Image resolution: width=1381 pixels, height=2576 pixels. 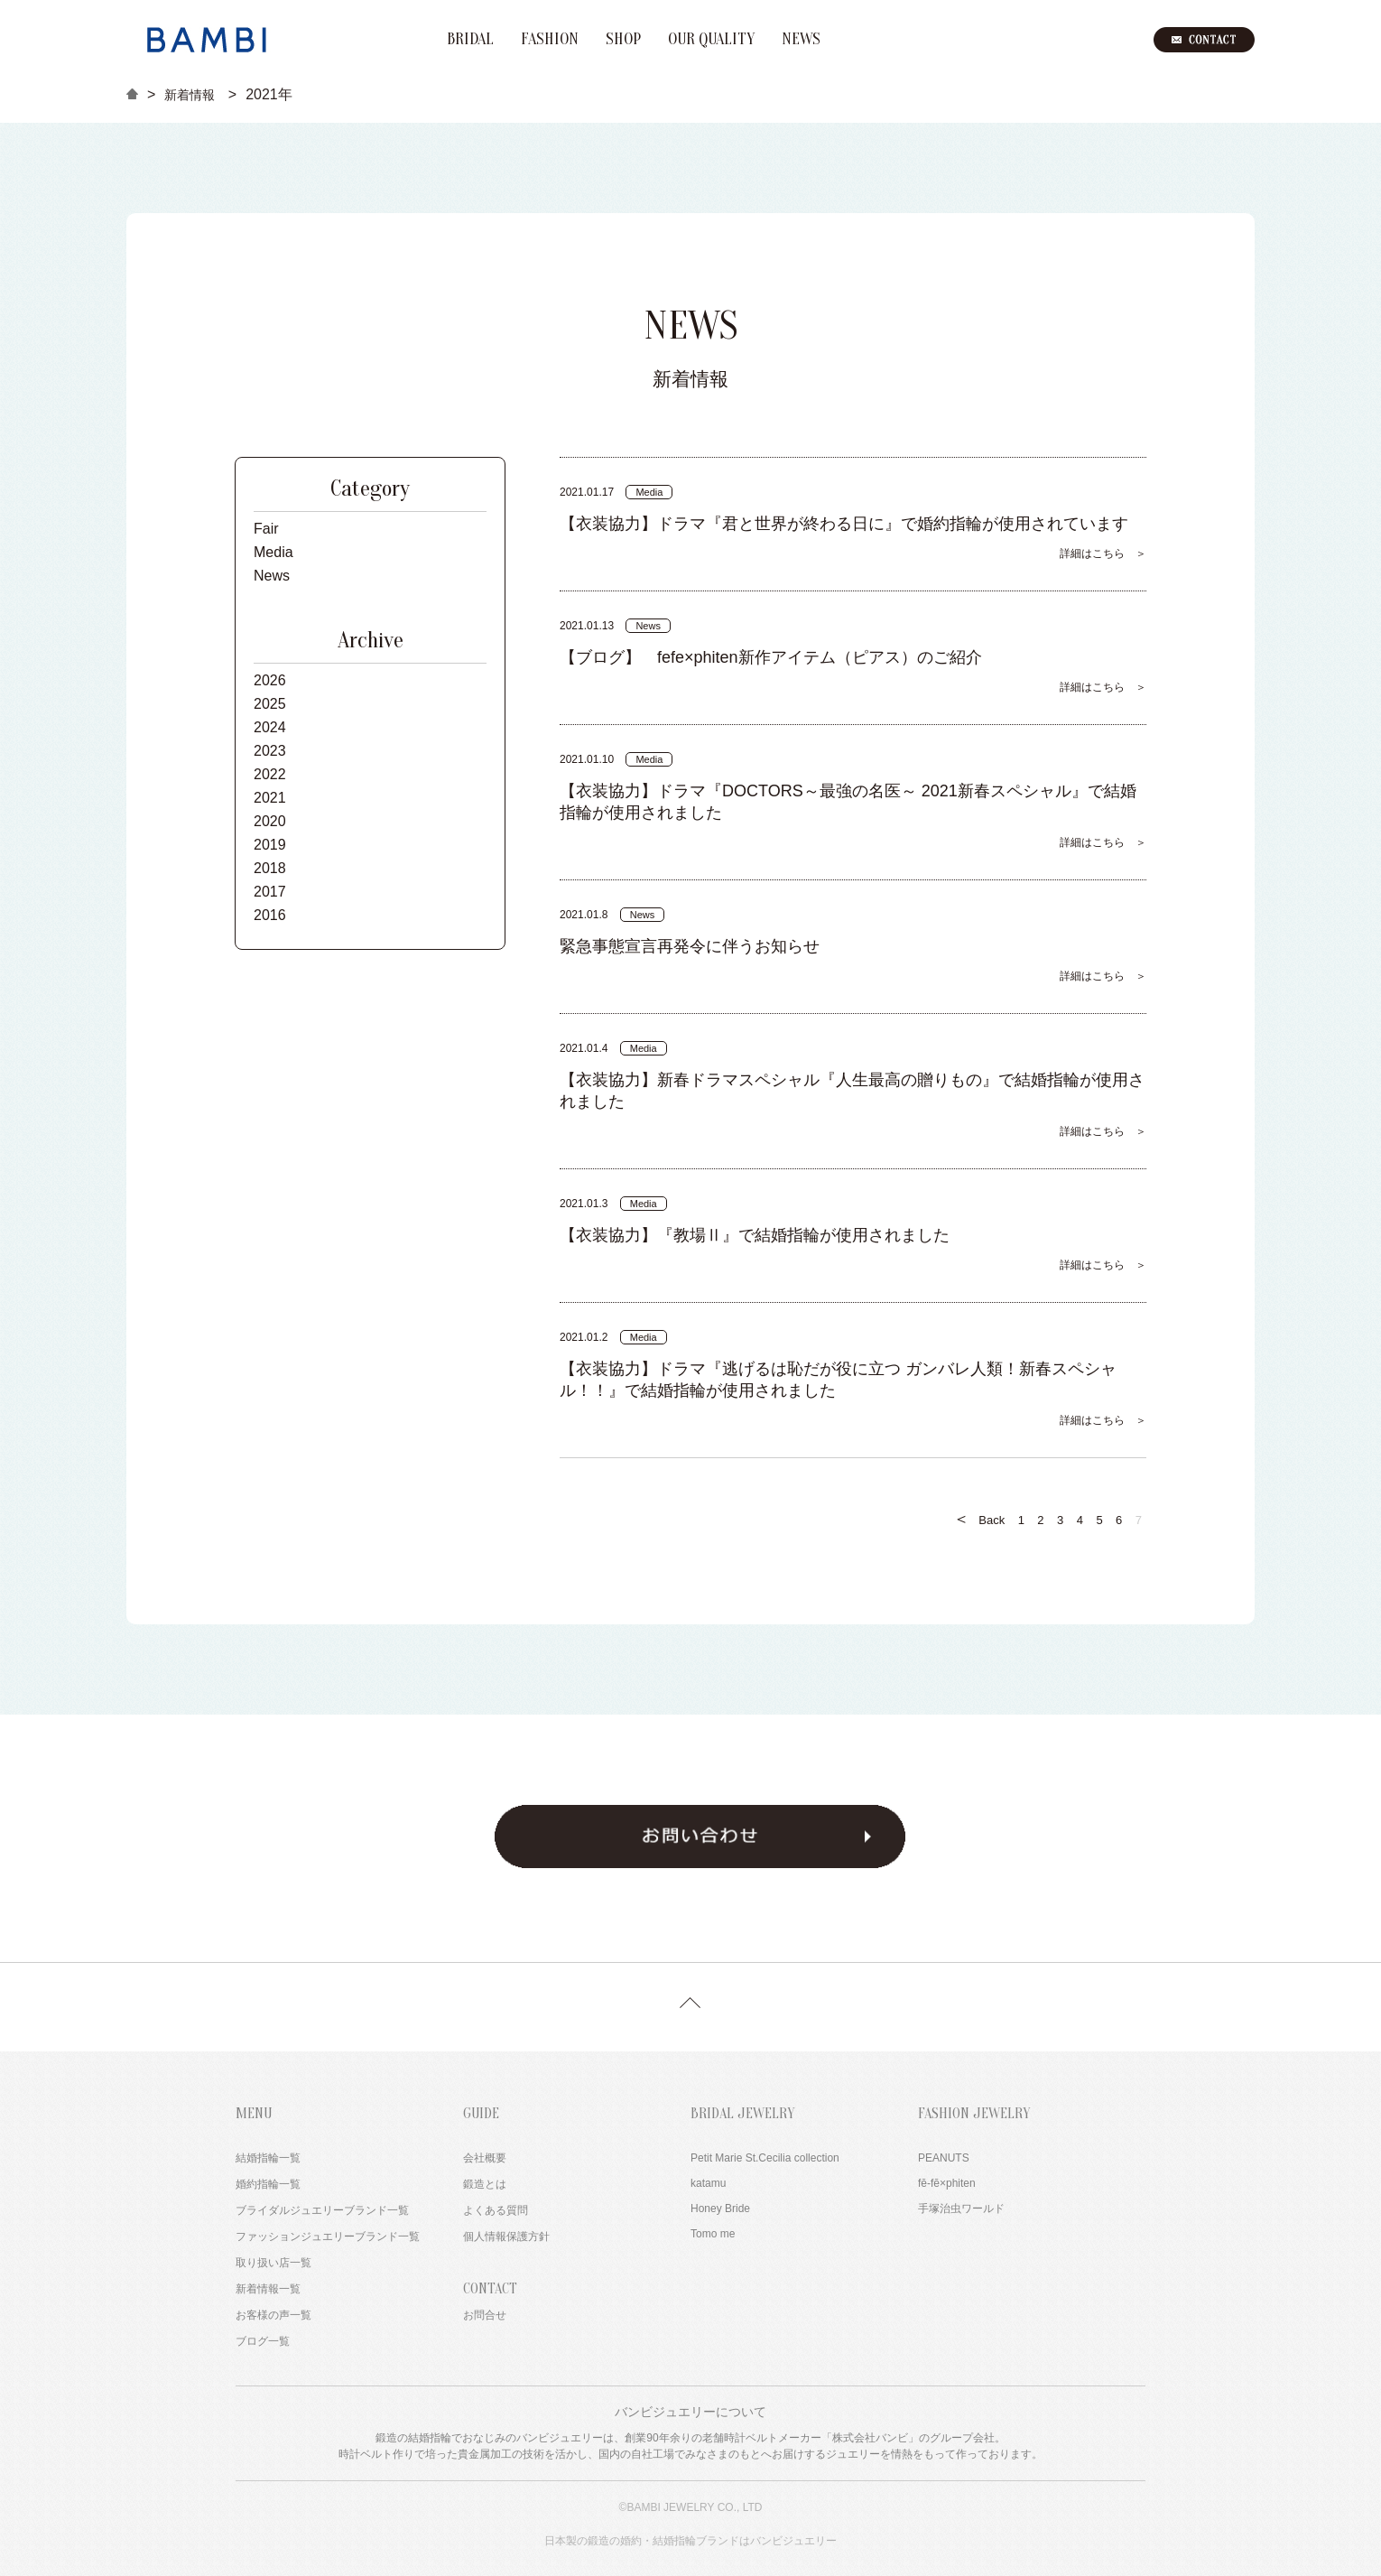 What do you see at coordinates (711, 40) in the screenshot?
I see `OUR QUALITY` at bounding box center [711, 40].